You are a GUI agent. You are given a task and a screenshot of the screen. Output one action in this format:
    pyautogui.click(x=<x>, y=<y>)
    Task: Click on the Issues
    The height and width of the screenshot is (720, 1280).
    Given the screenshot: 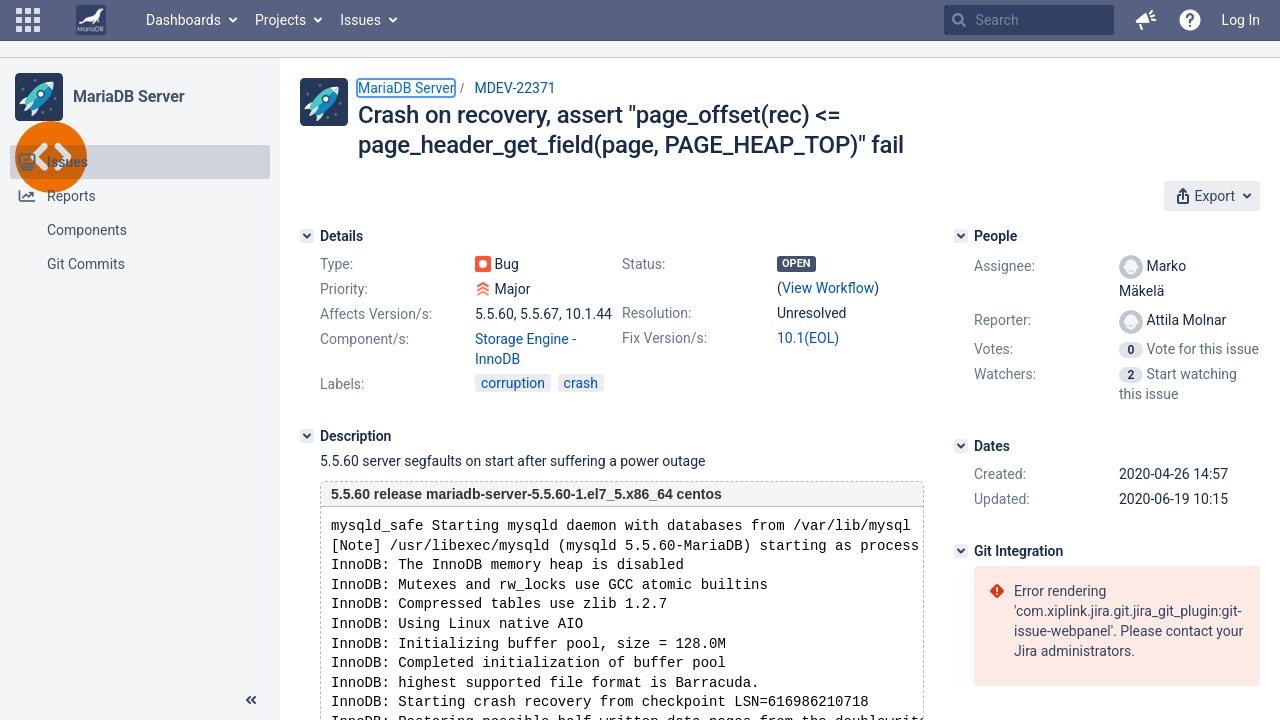 What is the action you would take?
    pyautogui.click(x=360, y=20)
    